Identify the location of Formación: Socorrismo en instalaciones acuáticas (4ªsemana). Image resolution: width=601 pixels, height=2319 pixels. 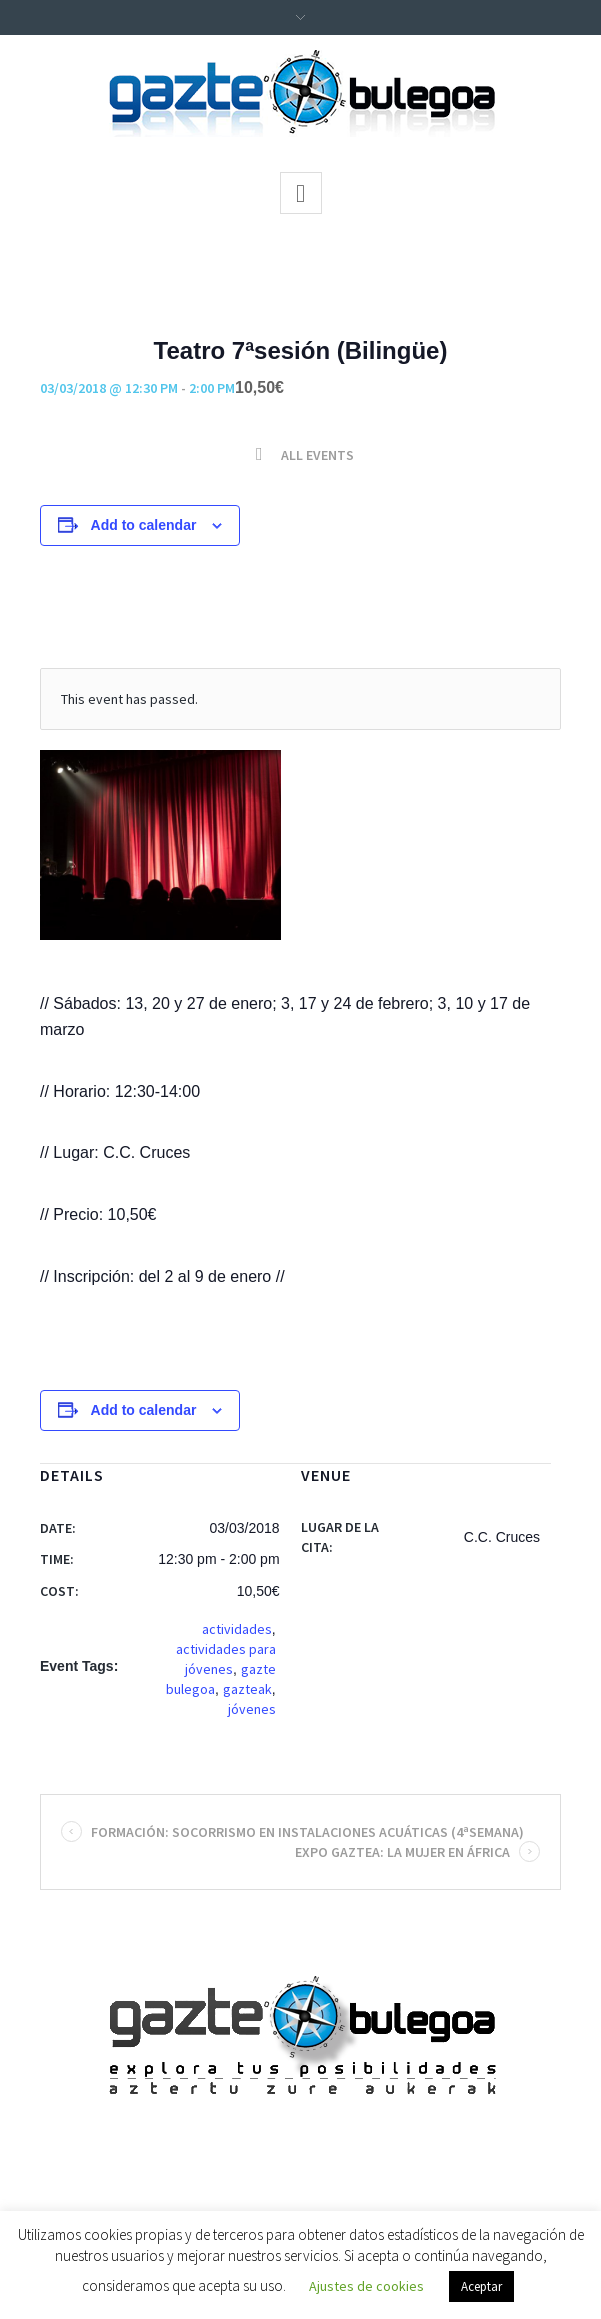
(296, 1832).